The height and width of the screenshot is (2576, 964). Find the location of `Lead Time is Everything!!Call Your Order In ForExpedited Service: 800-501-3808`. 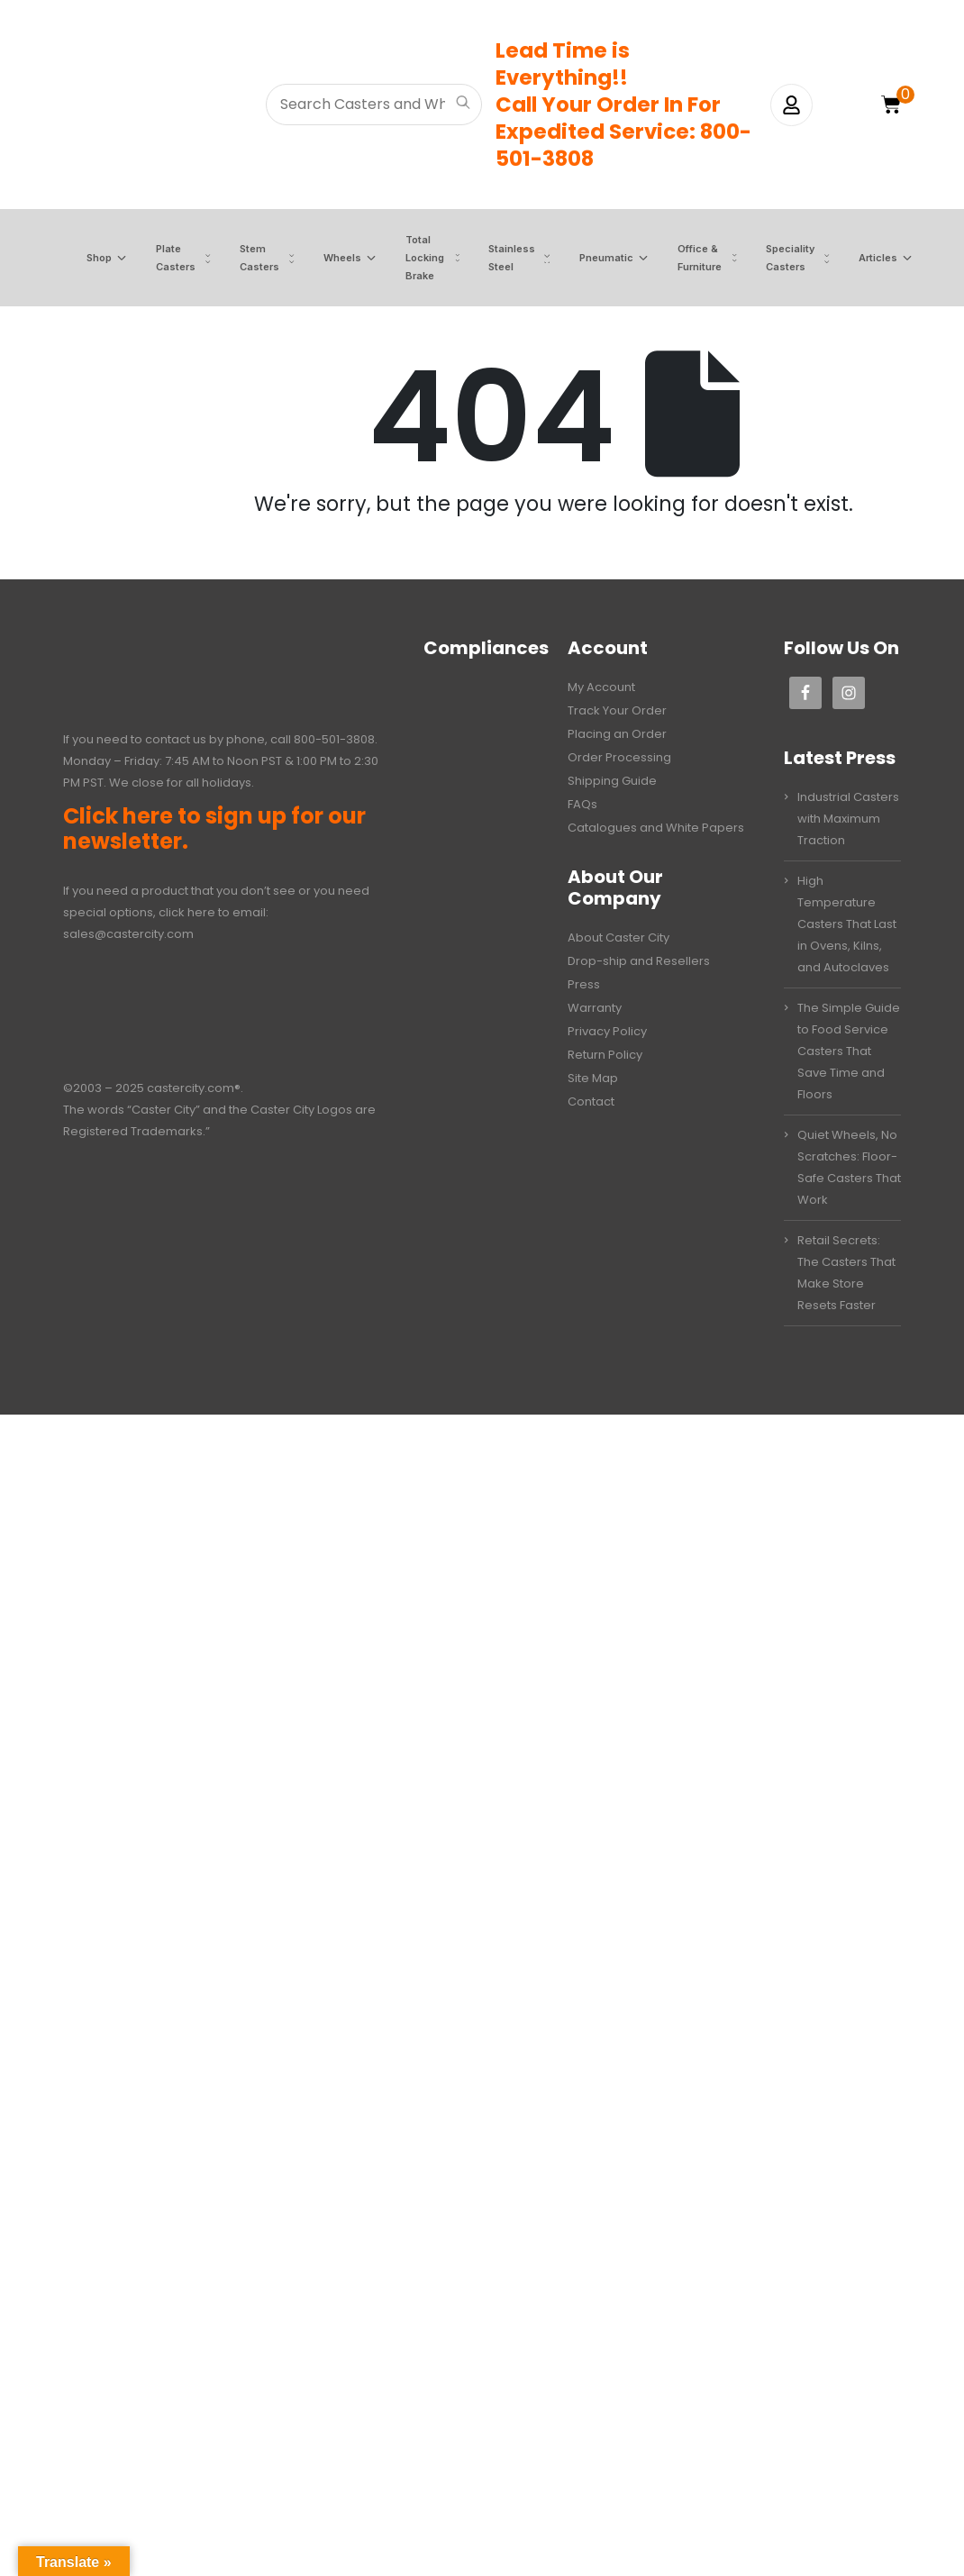

Lead Time is Everything!!Call Your Order In ForExpedited Service: 800-501-3808 is located at coordinates (623, 104).